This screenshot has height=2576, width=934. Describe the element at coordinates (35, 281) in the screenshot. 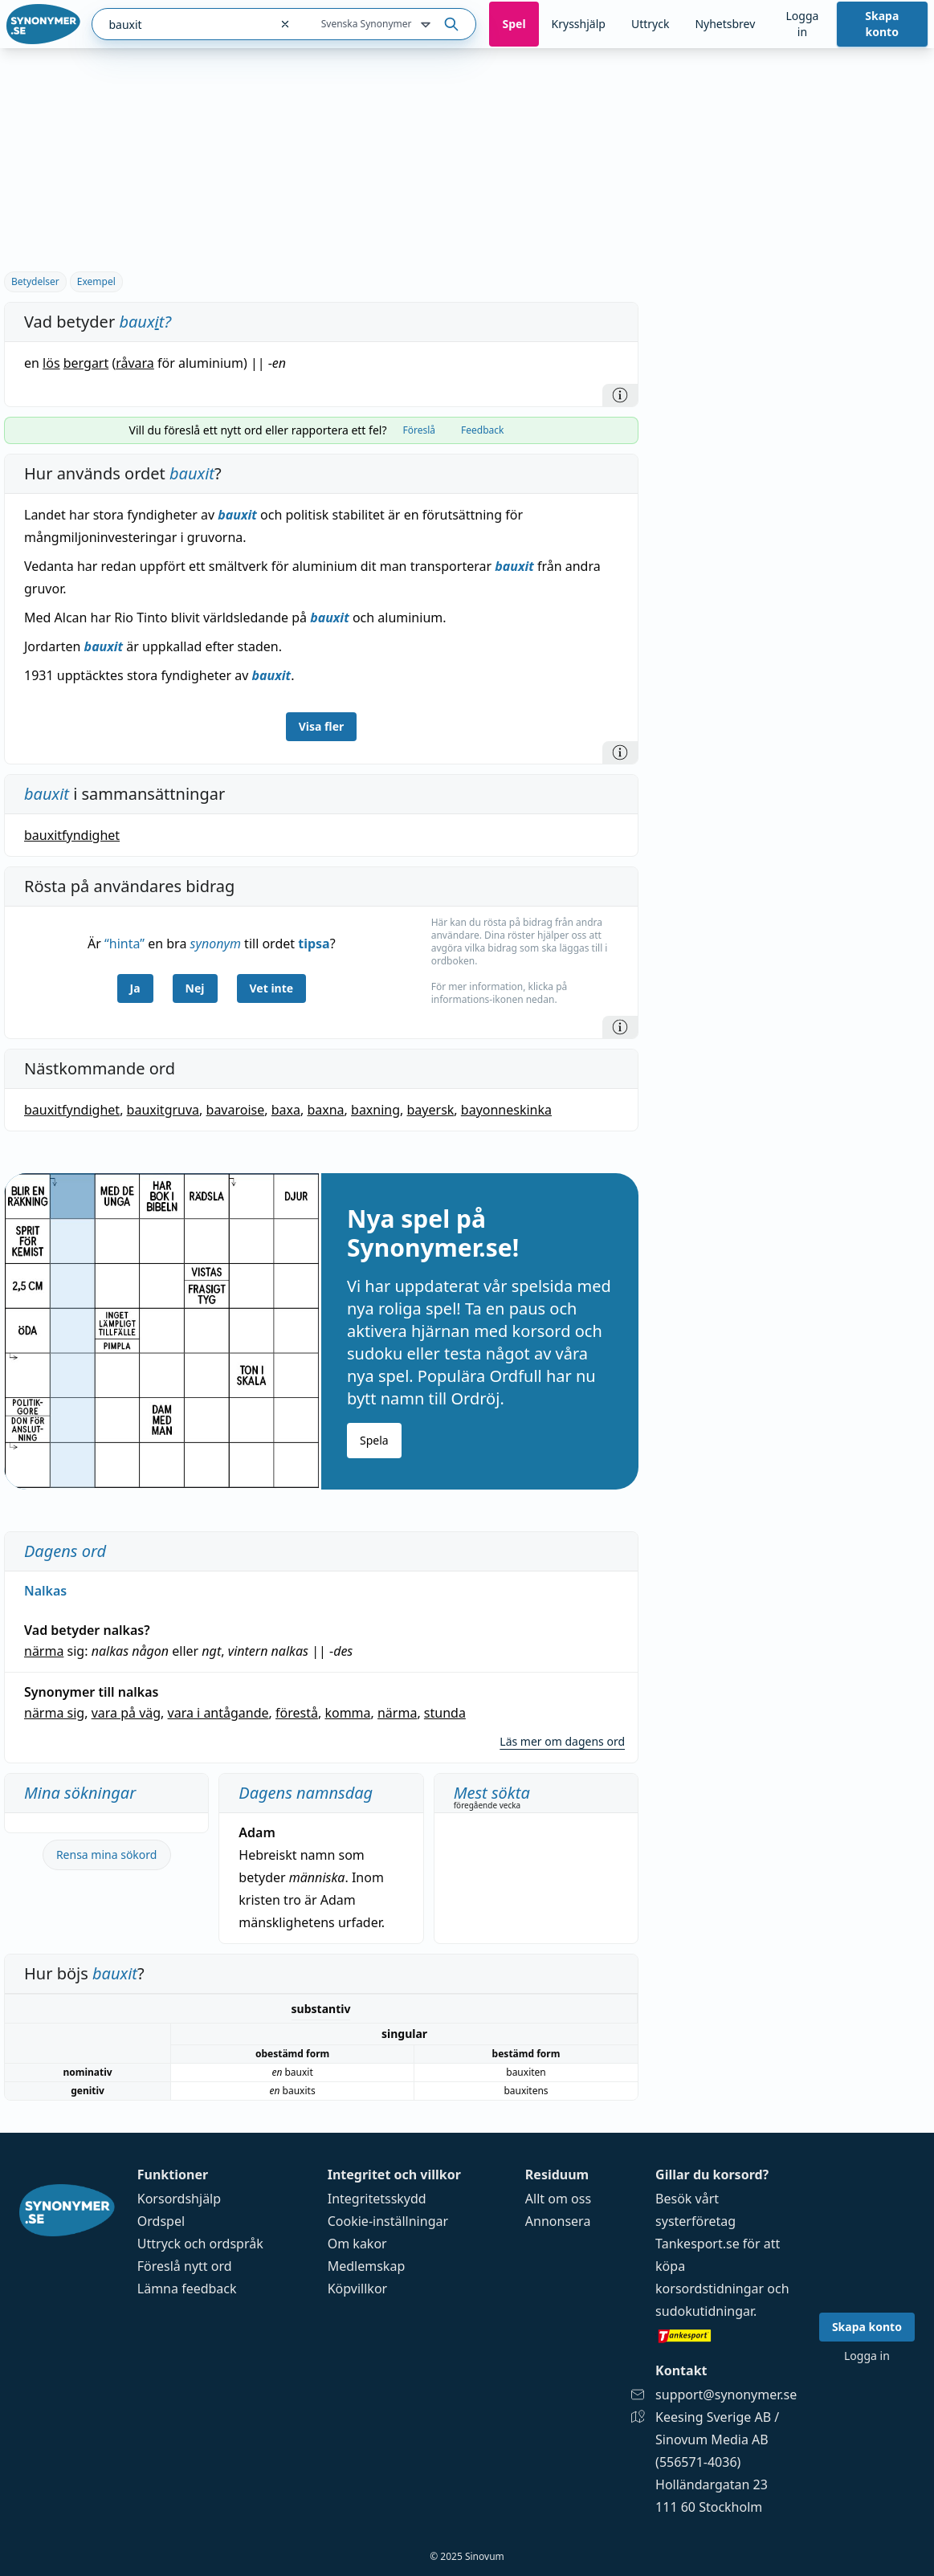

I see `Betydelser` at that location.